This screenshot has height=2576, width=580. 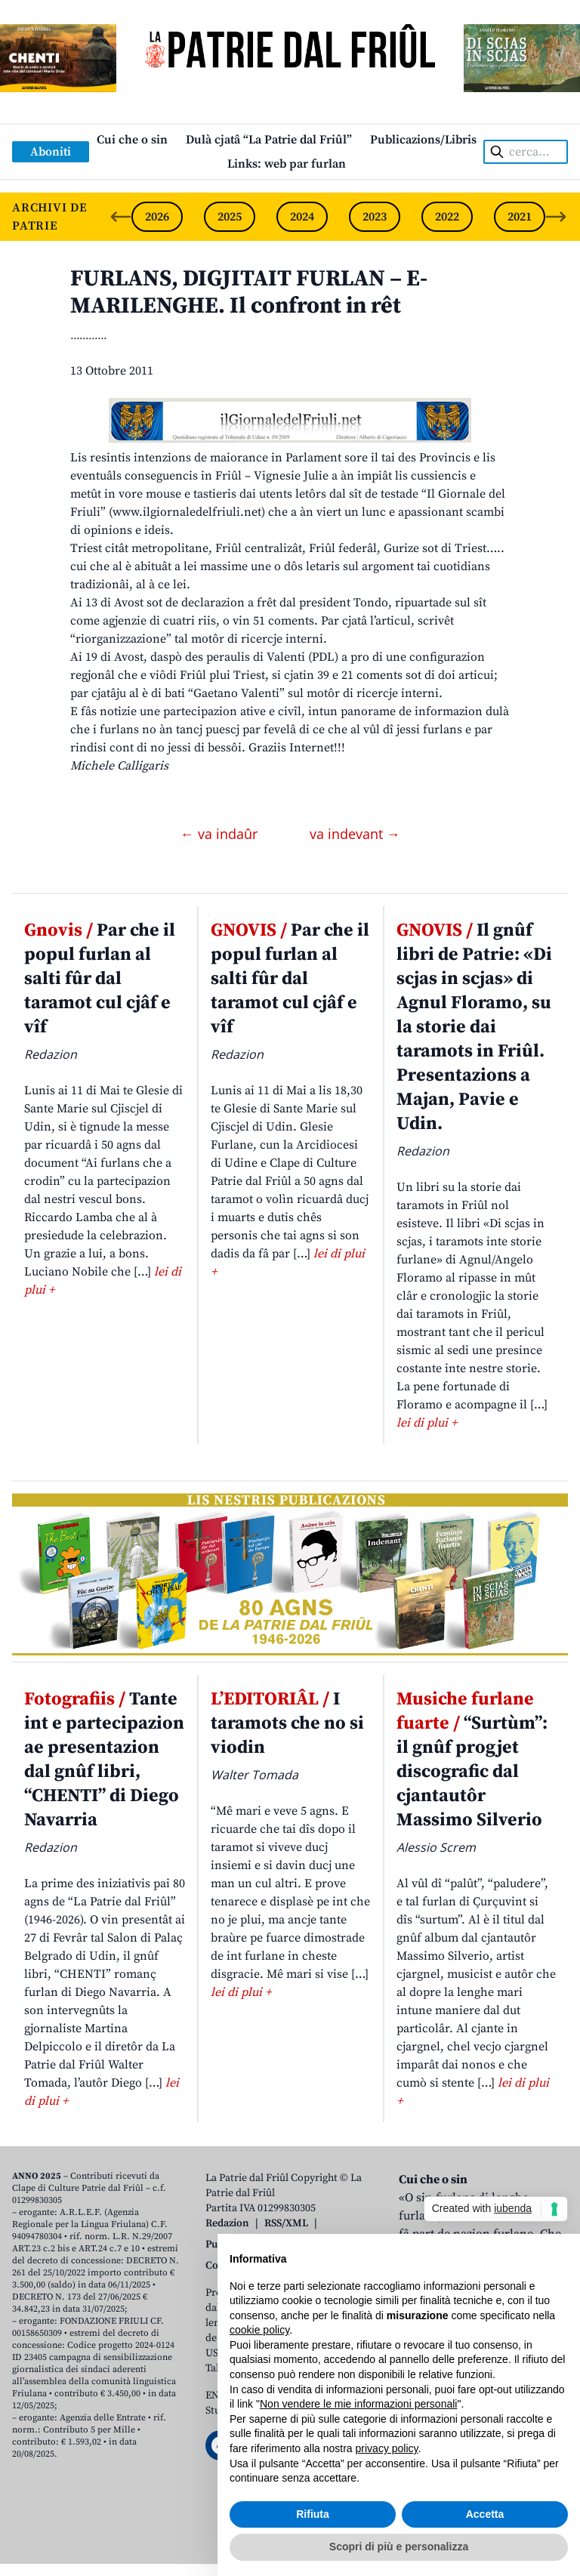 What do you see at coordinates (157, 216) in the screenshot?
I see `2026` at bounding box center [157, 216].